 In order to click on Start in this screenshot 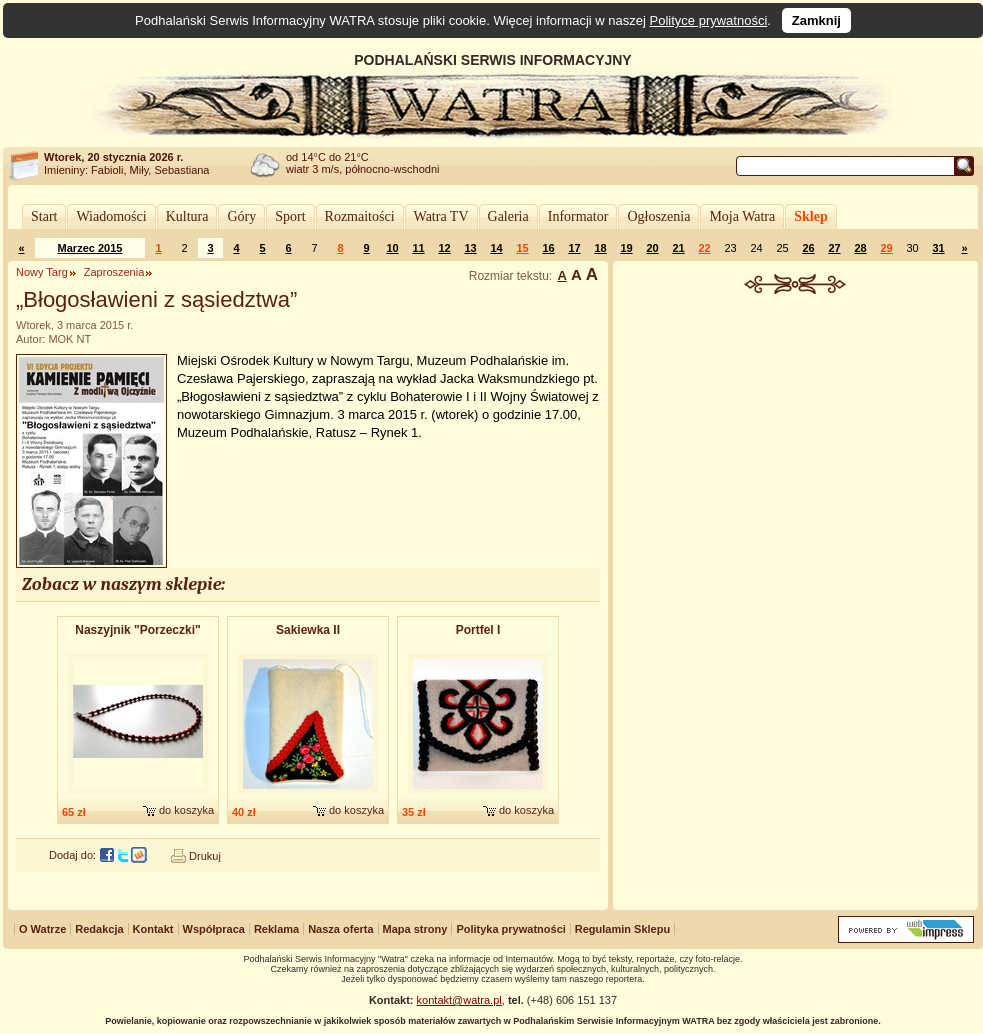, I will do `click(44, 216)`.